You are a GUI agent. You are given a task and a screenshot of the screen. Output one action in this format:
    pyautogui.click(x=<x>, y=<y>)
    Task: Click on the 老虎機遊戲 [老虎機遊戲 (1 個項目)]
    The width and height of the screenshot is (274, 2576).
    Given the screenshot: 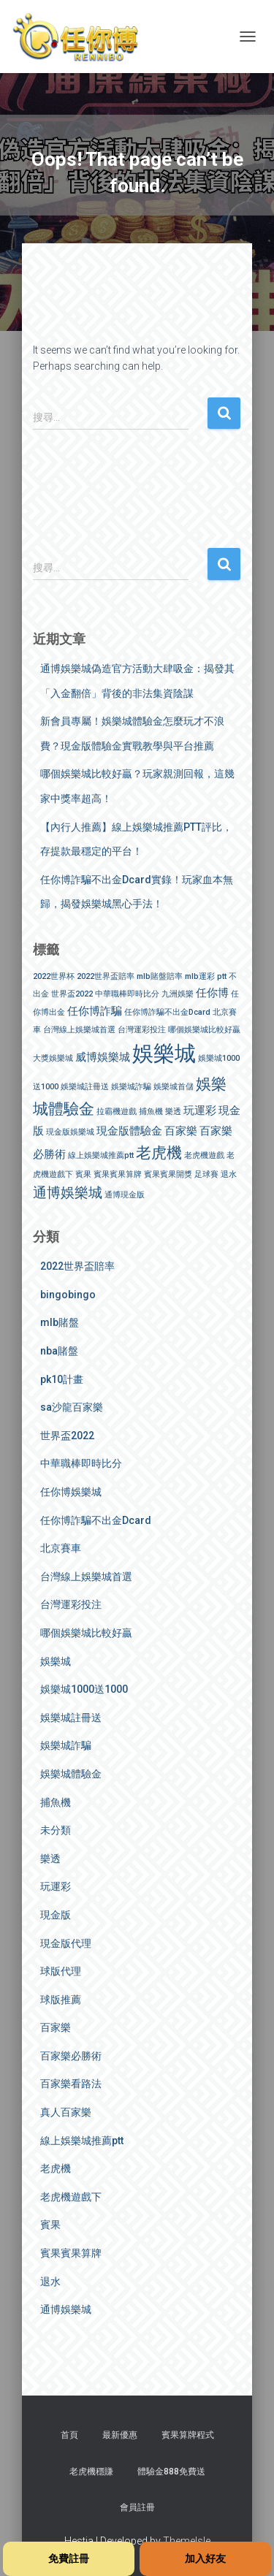 What is the action you would take?
    pyautogui.click(x=204, y=1155)
    